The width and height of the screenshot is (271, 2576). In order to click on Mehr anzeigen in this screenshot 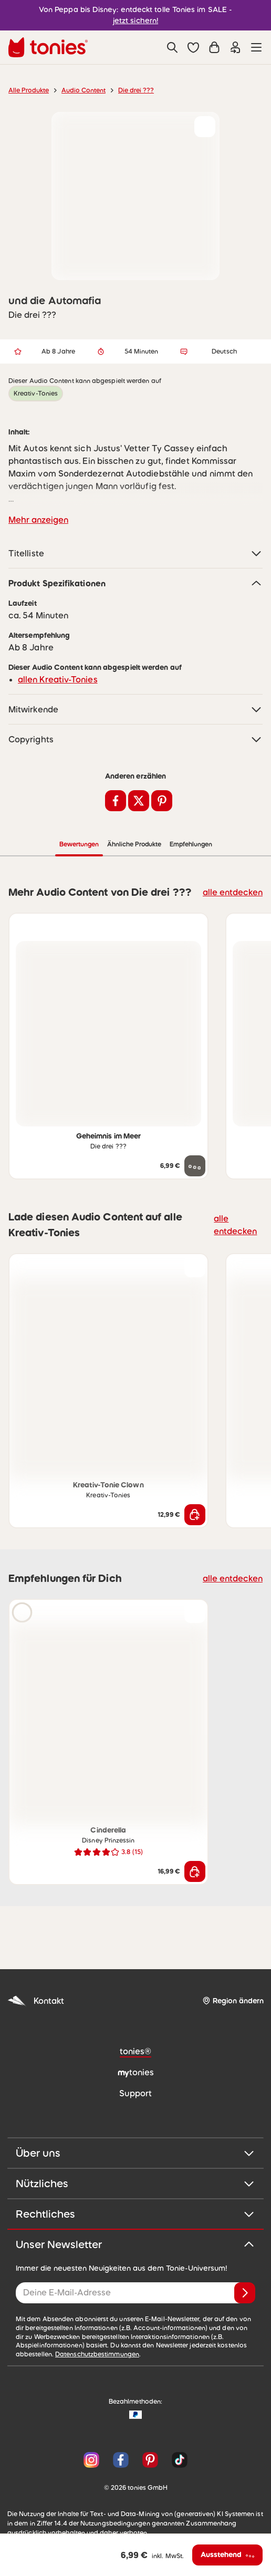, I will do `click(36, 519)`.